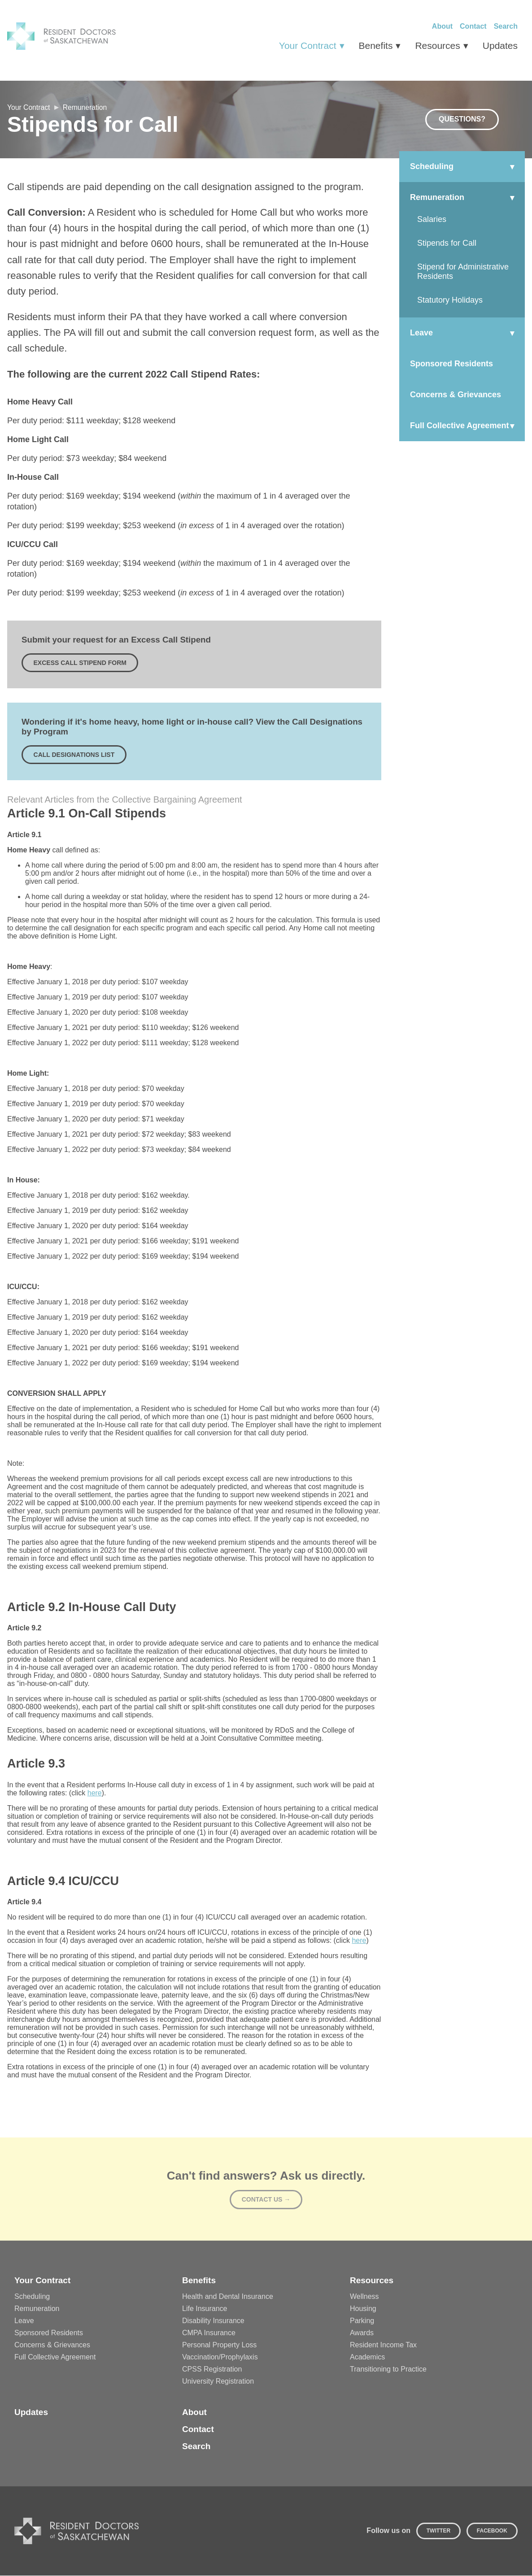 This screenshot has width=532, height=2576. I want to click on About, so click(442, 26).